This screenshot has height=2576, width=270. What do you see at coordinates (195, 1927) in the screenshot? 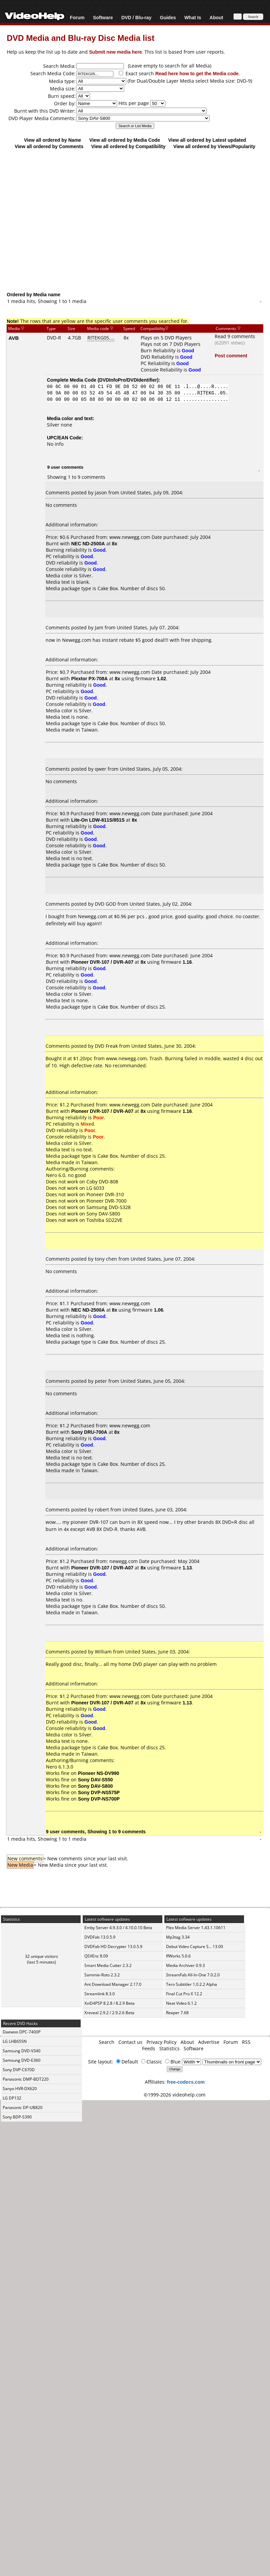
I see `Plex Media Server 1.43.1.10611` at bounding box center [195, 1927].